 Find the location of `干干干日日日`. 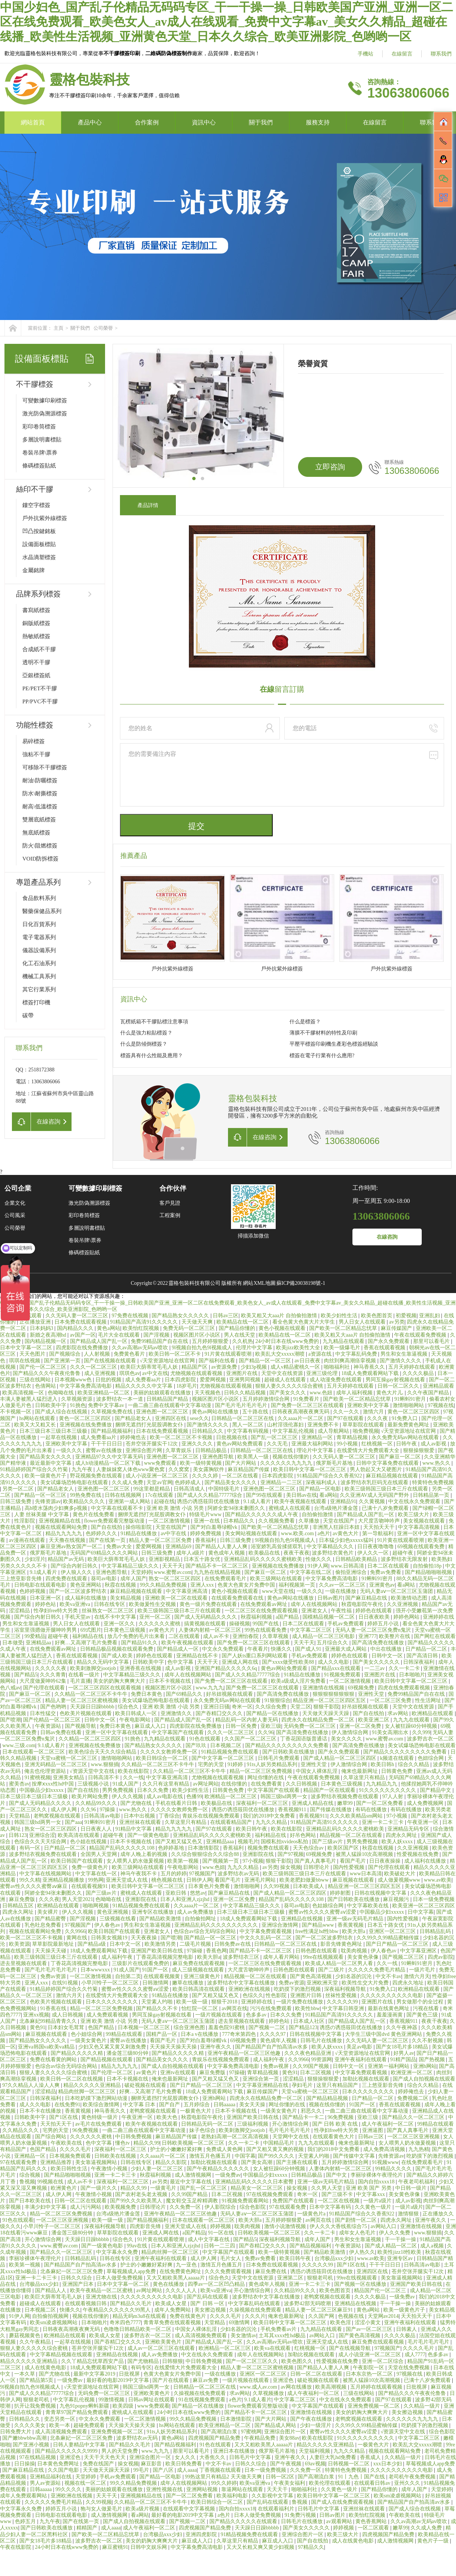

干干干日日日 is located at coordinates (107, 1444).